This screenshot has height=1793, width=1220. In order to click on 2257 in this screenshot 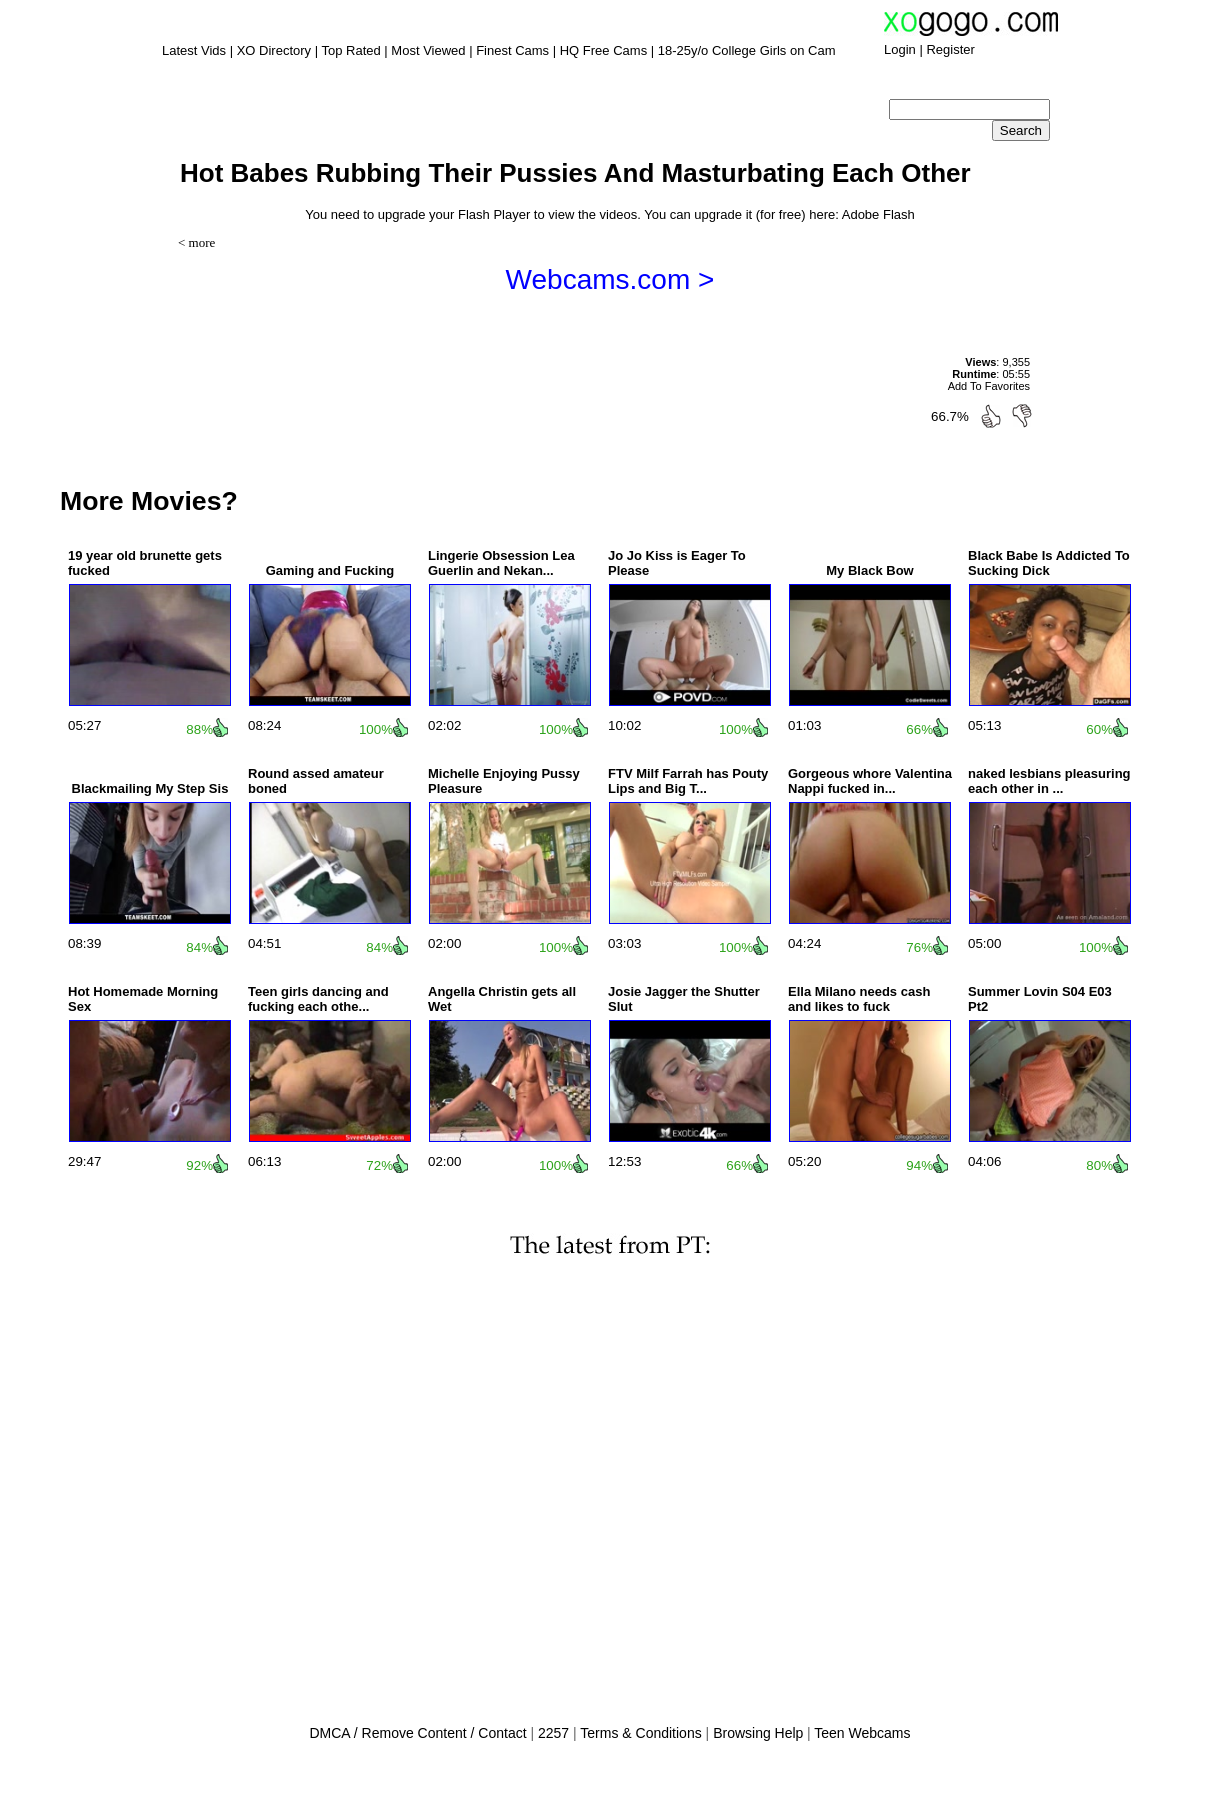, I will do `click(553, 1733)`.